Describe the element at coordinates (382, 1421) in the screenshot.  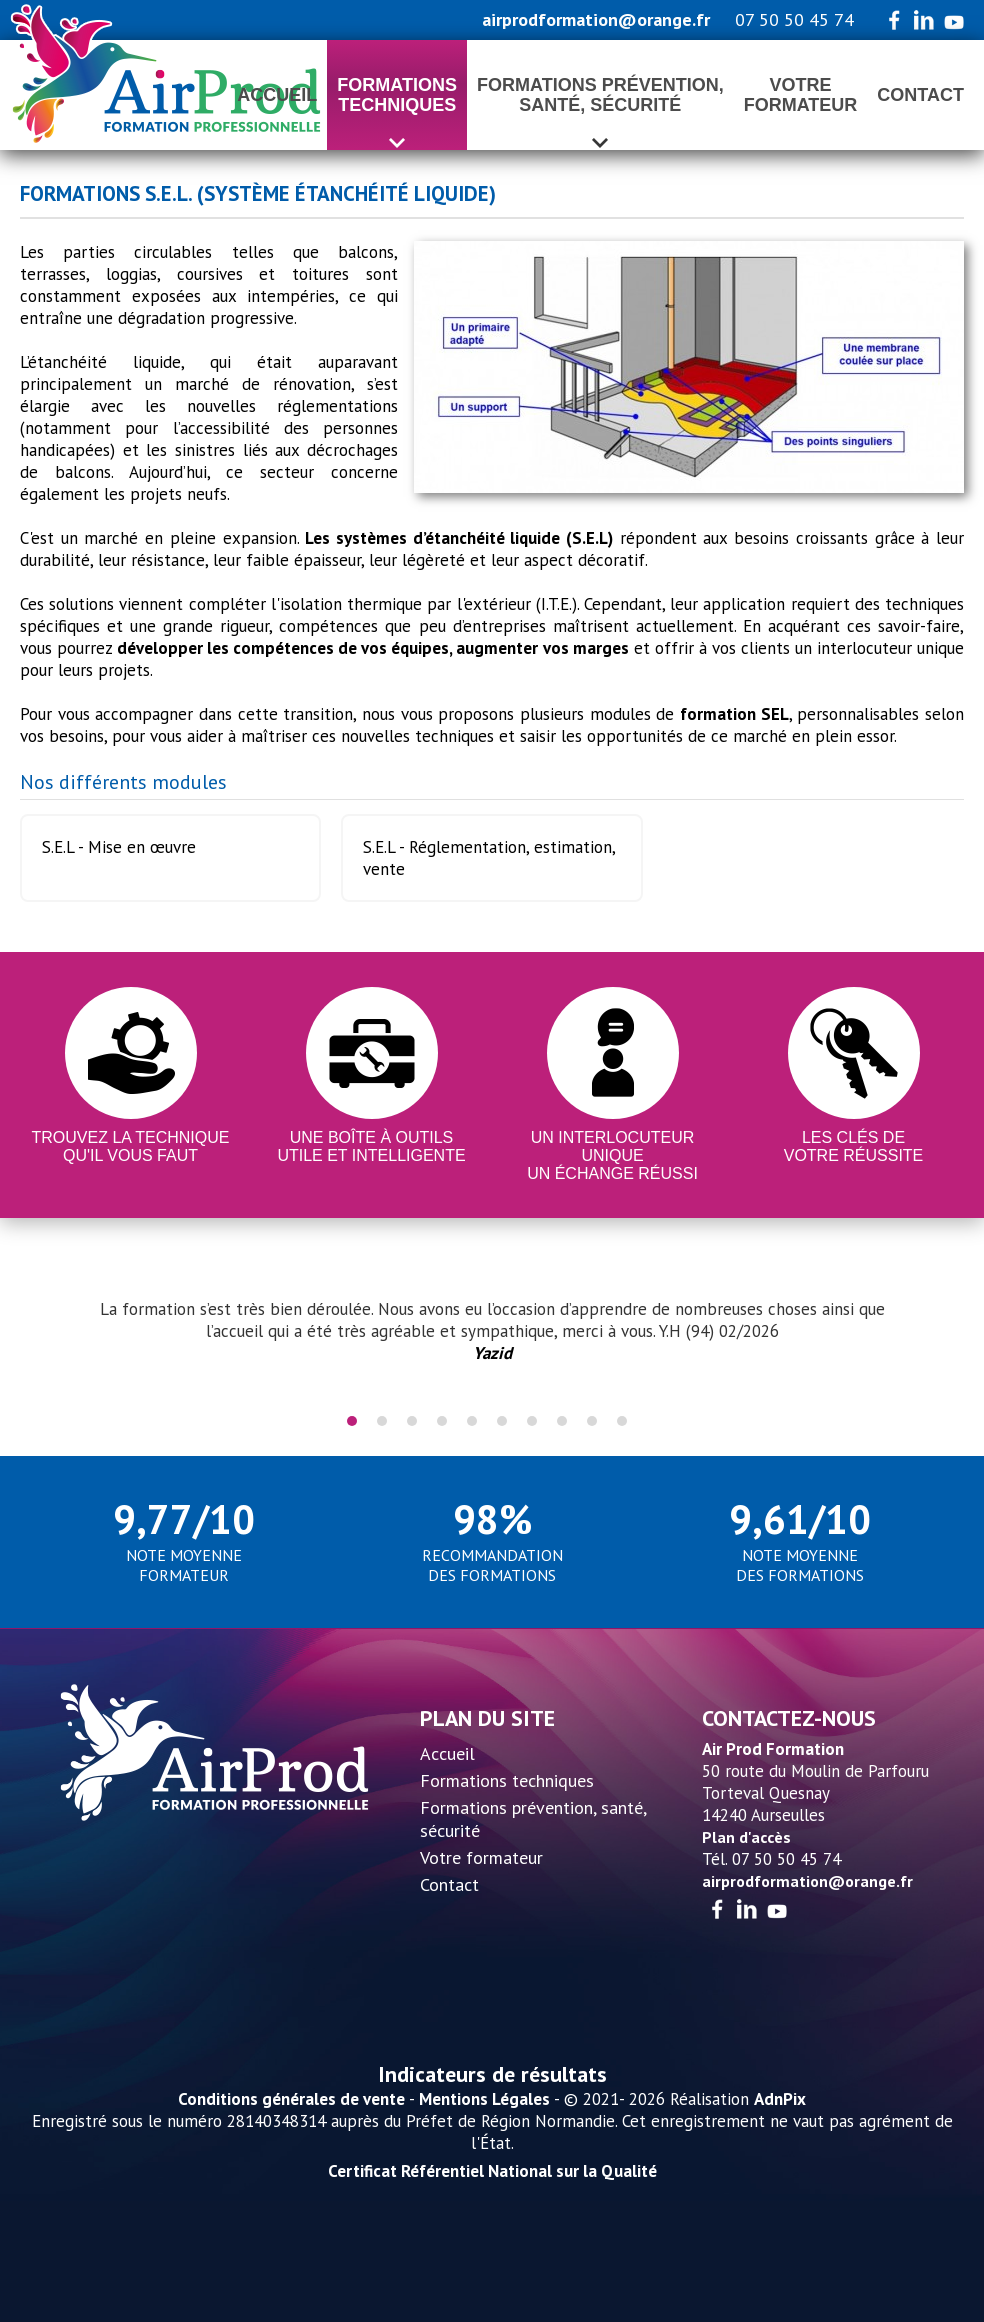
I see `2 [tab]` at that location.